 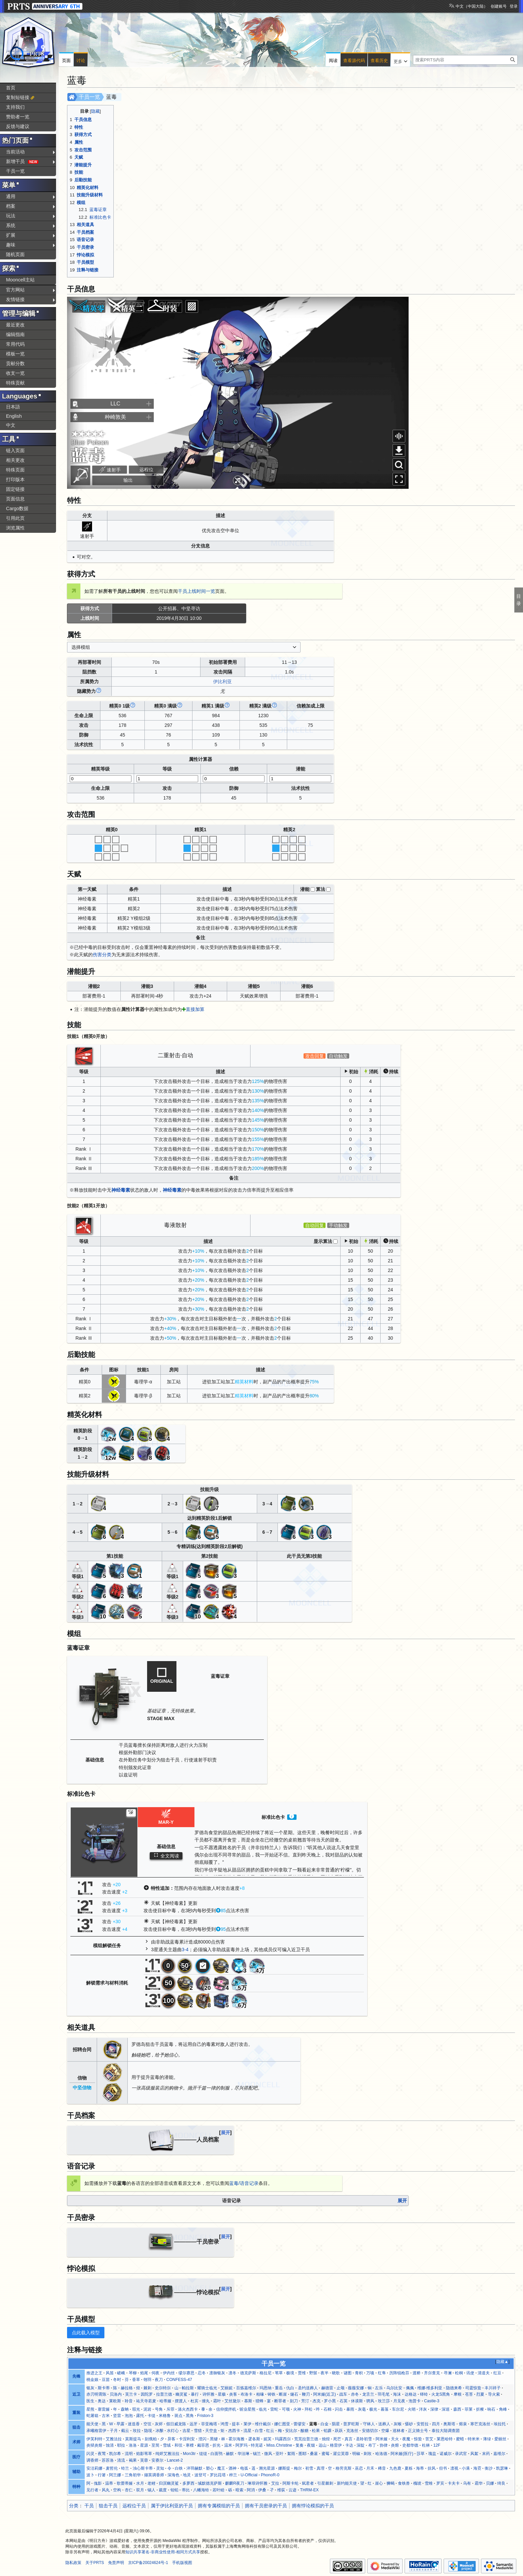 I want to click on 塑心, so click(x=210, y=2468).